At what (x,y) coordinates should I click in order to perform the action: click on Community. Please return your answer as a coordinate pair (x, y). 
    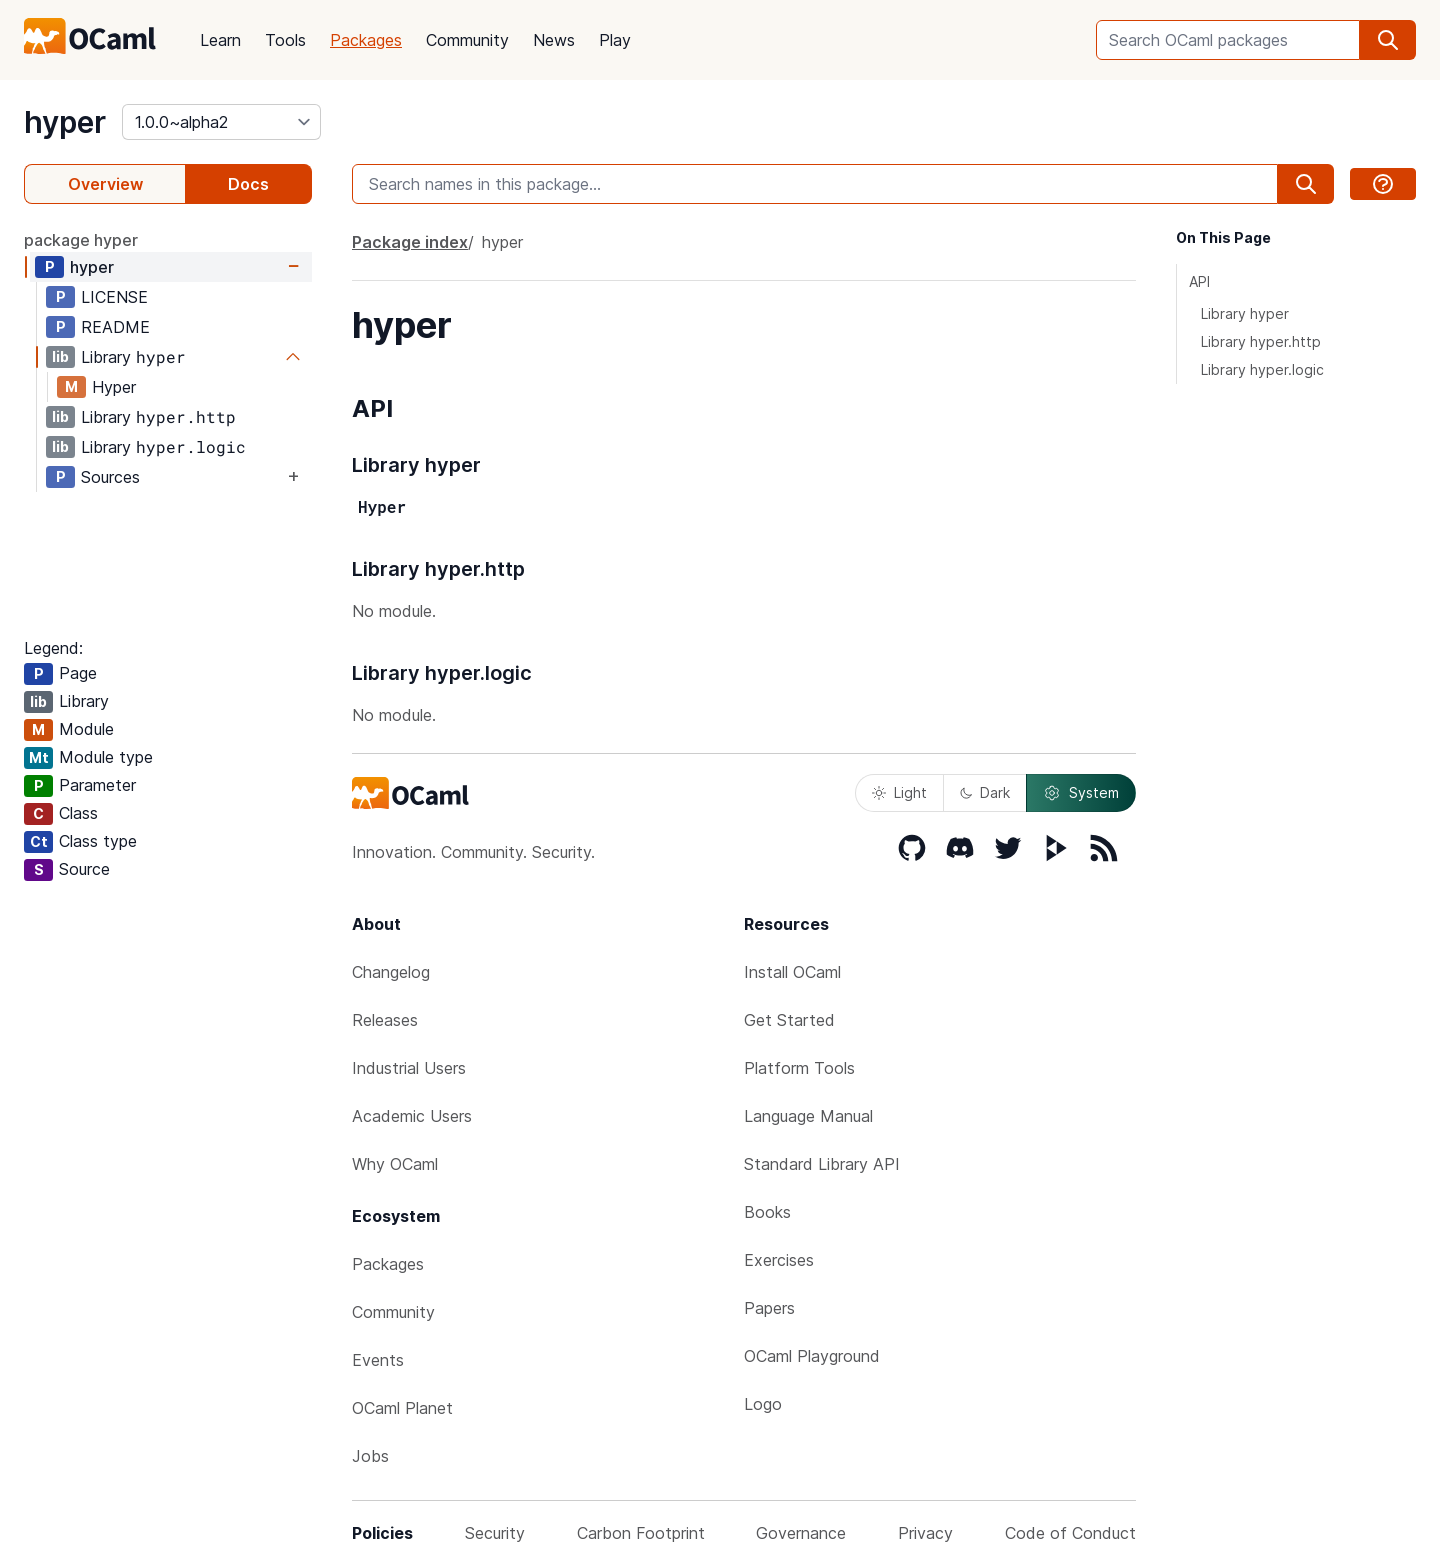
    Looking at the image, I should click on (467, 40).